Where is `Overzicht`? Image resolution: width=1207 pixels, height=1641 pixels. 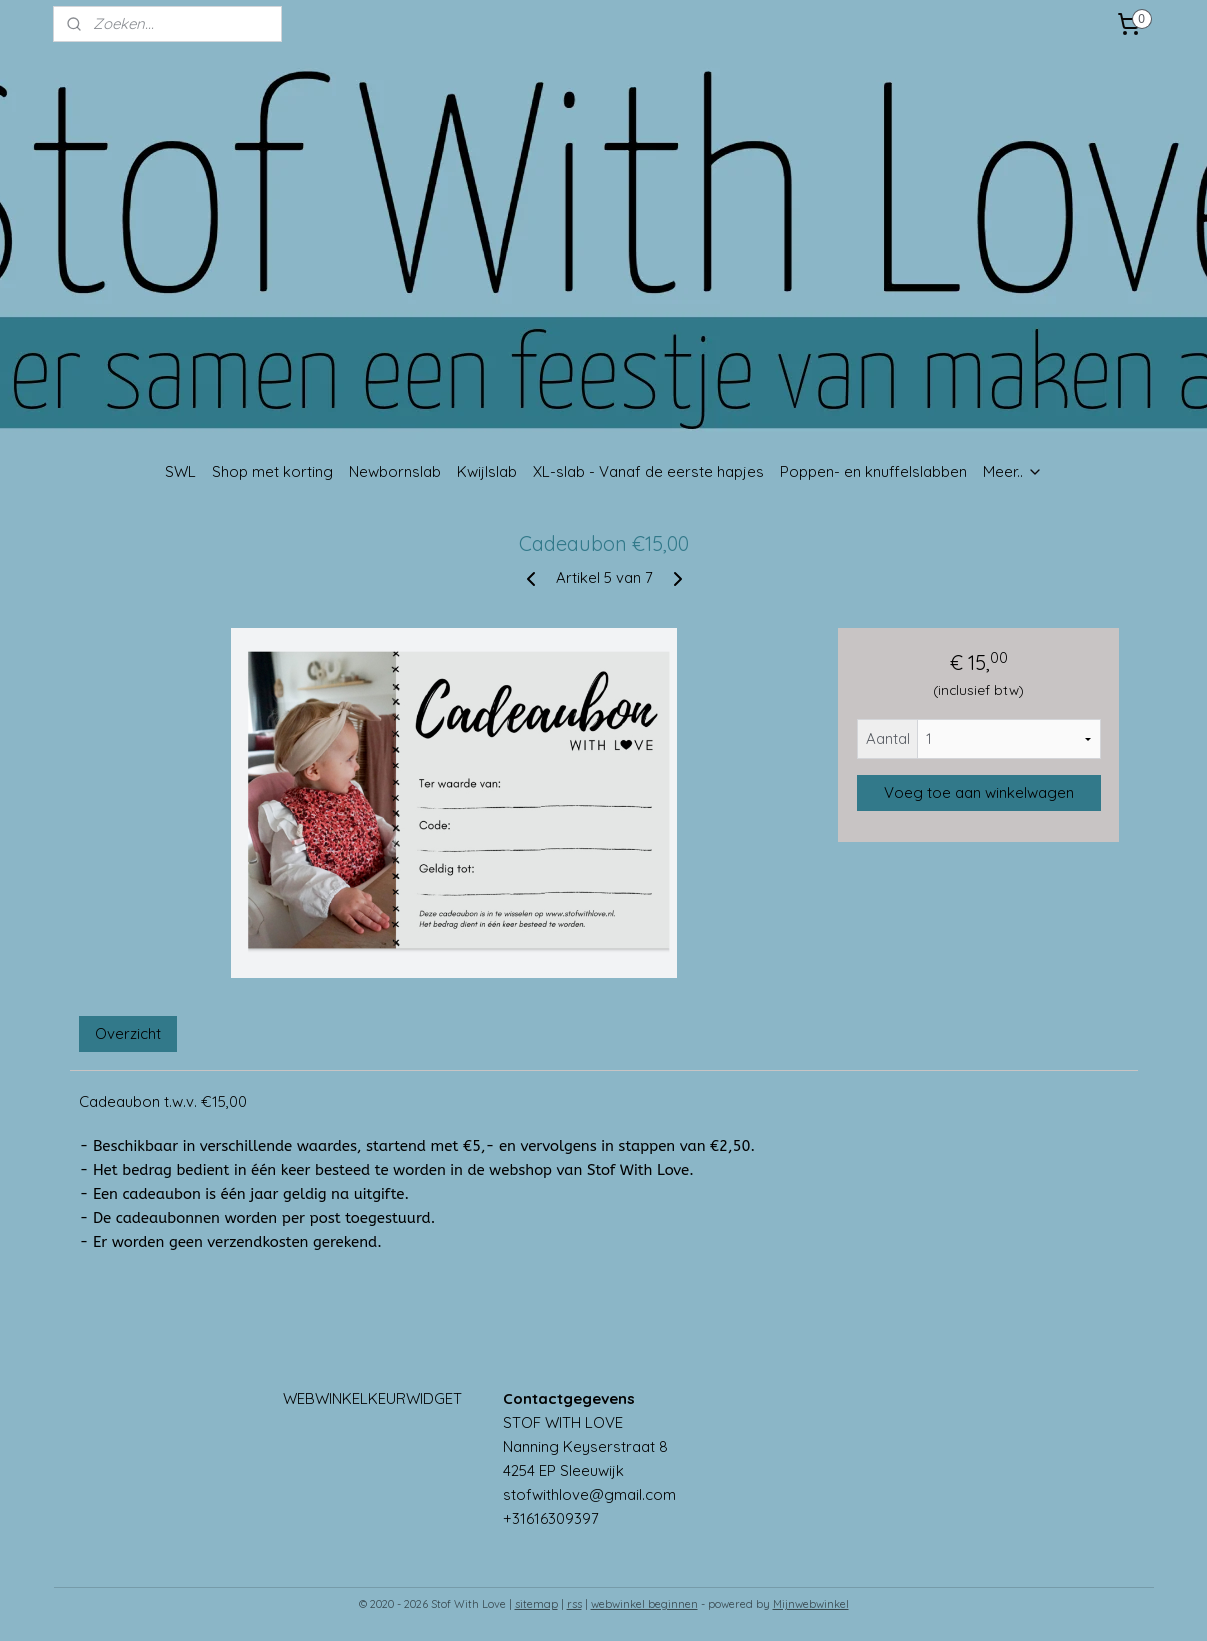 Overzicht is located at coordinates (128, 1033).